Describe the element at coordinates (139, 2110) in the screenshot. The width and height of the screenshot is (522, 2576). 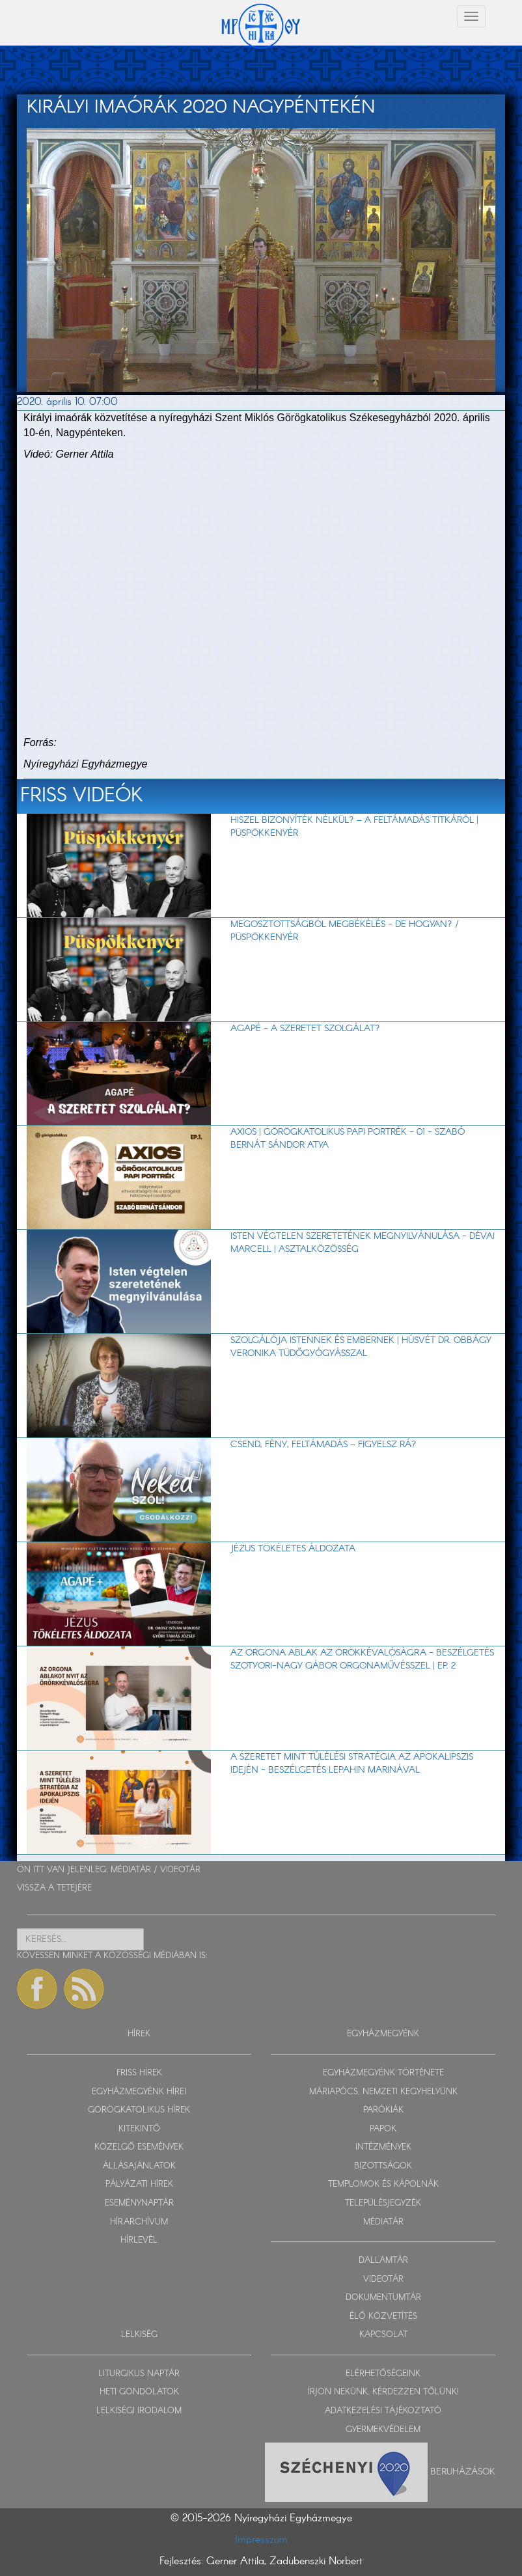
I see `GÖRÖGKATOLIKUS HÍREK` at that location.